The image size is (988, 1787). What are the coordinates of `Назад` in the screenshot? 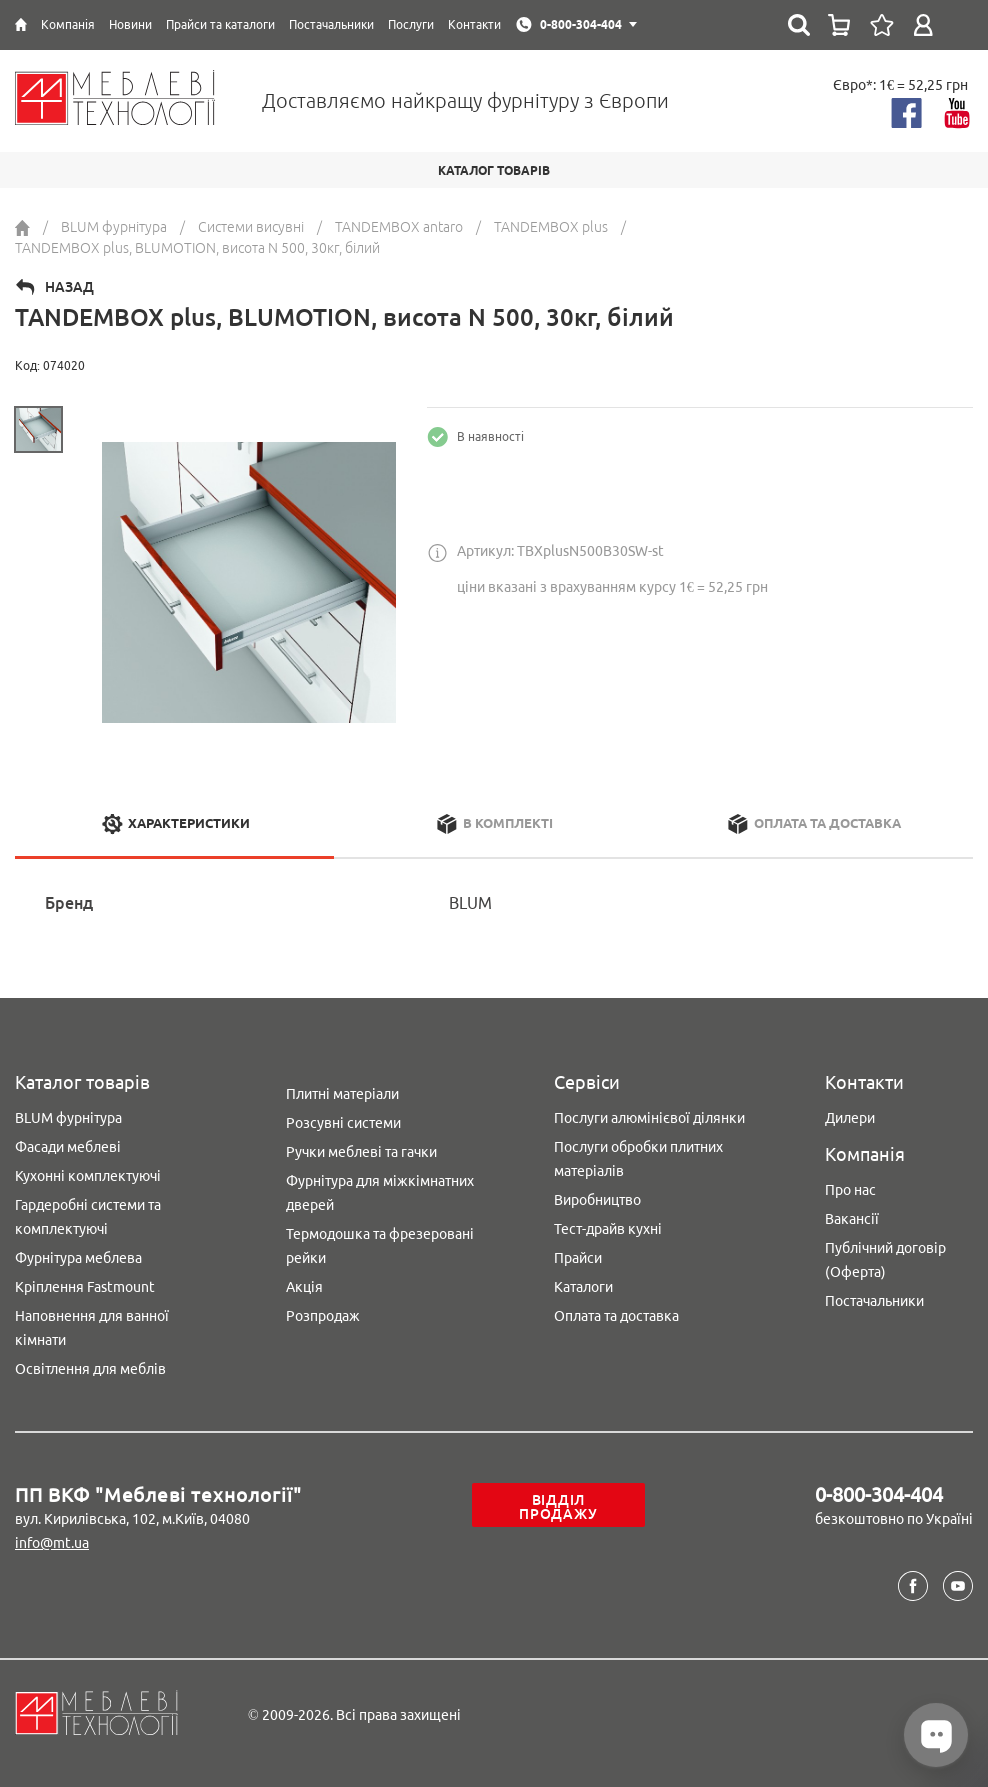 It's located at (69, 287).